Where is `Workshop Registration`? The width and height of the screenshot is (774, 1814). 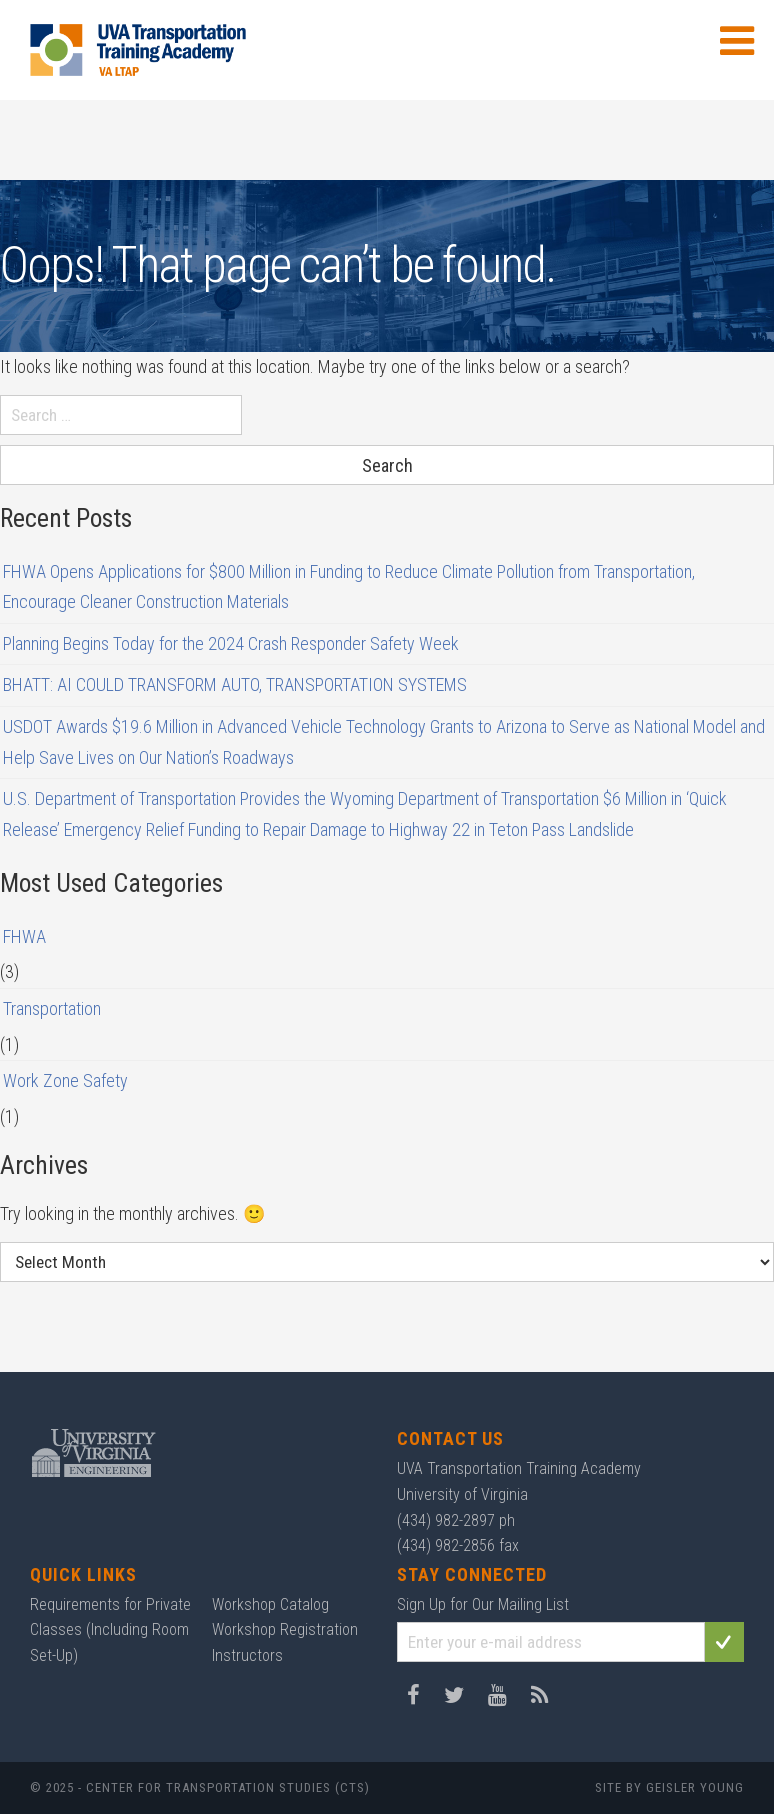
Workshop Registration is located at coordinates (285, 1629).